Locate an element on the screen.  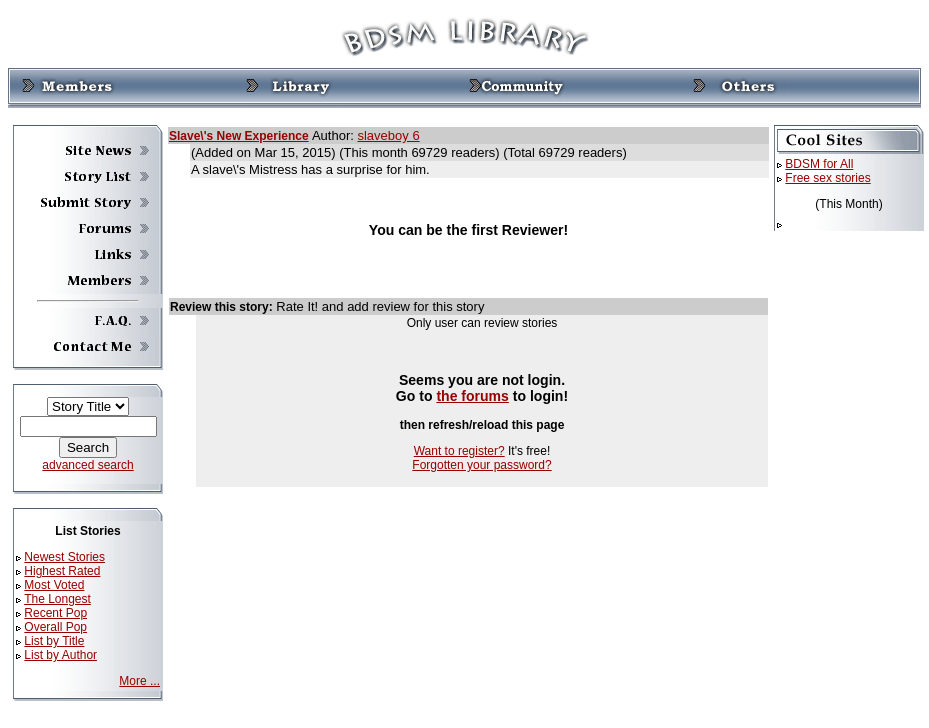
Newest Stories is located at coordinates (64, 557).